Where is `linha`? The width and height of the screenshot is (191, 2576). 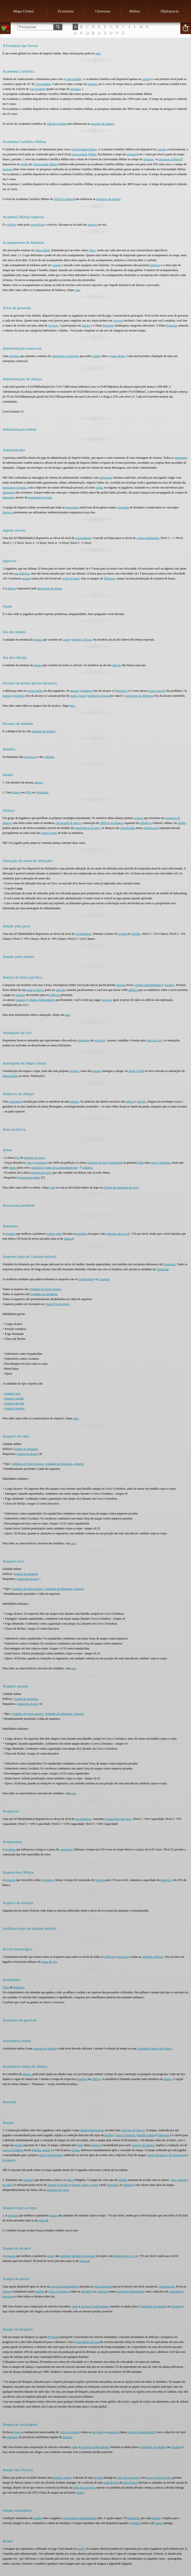 linha is located at coordinates (141, 1162).